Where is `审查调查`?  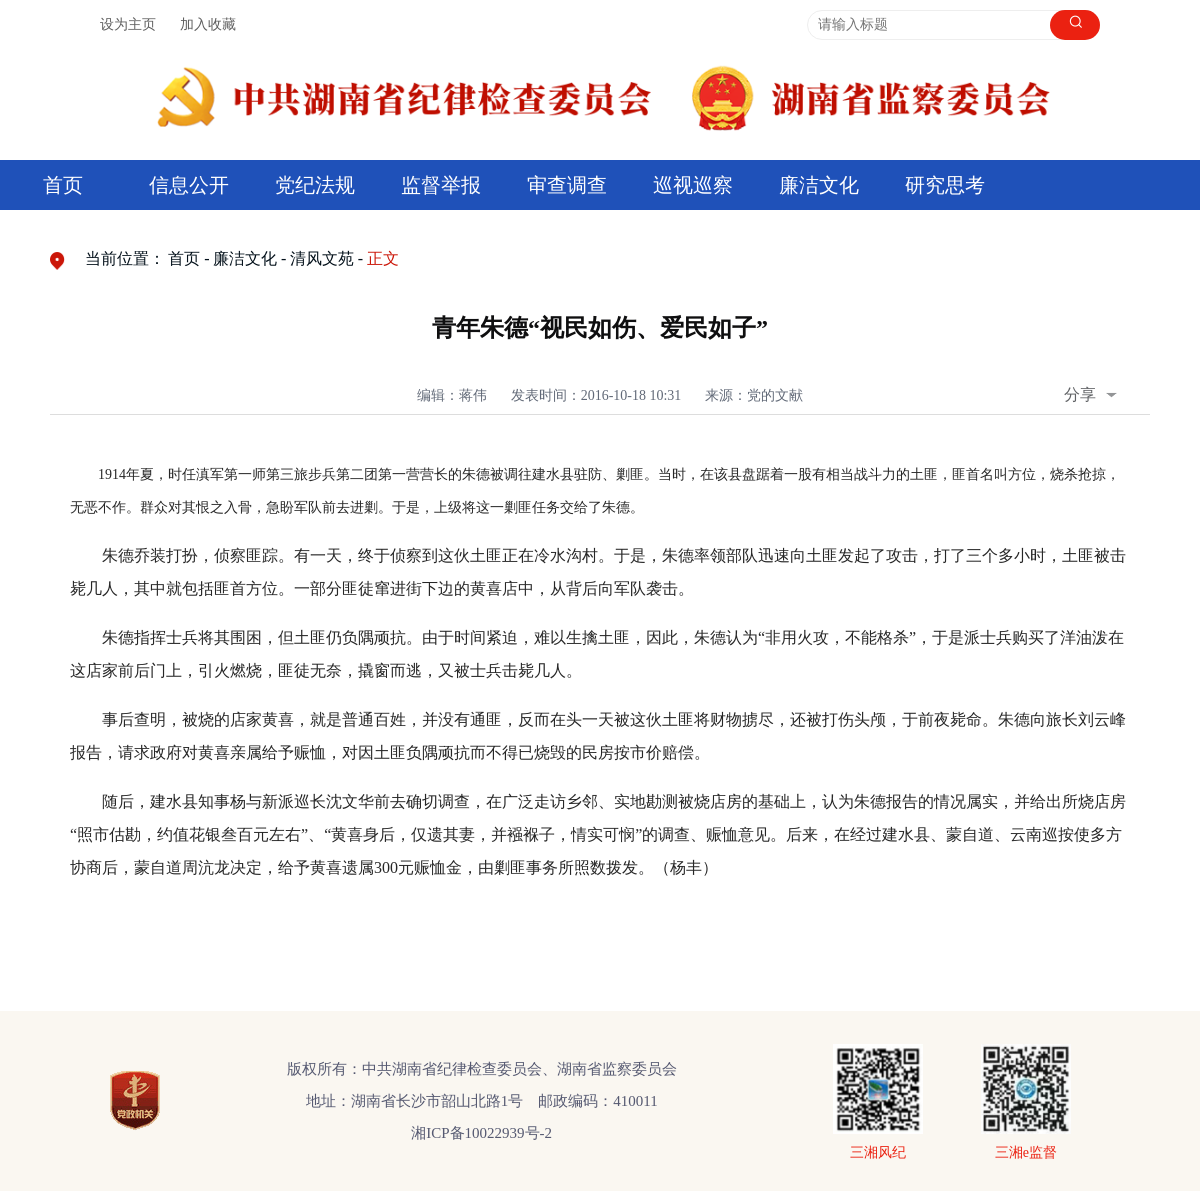 审查调查 is located at coordinates (567, 185).